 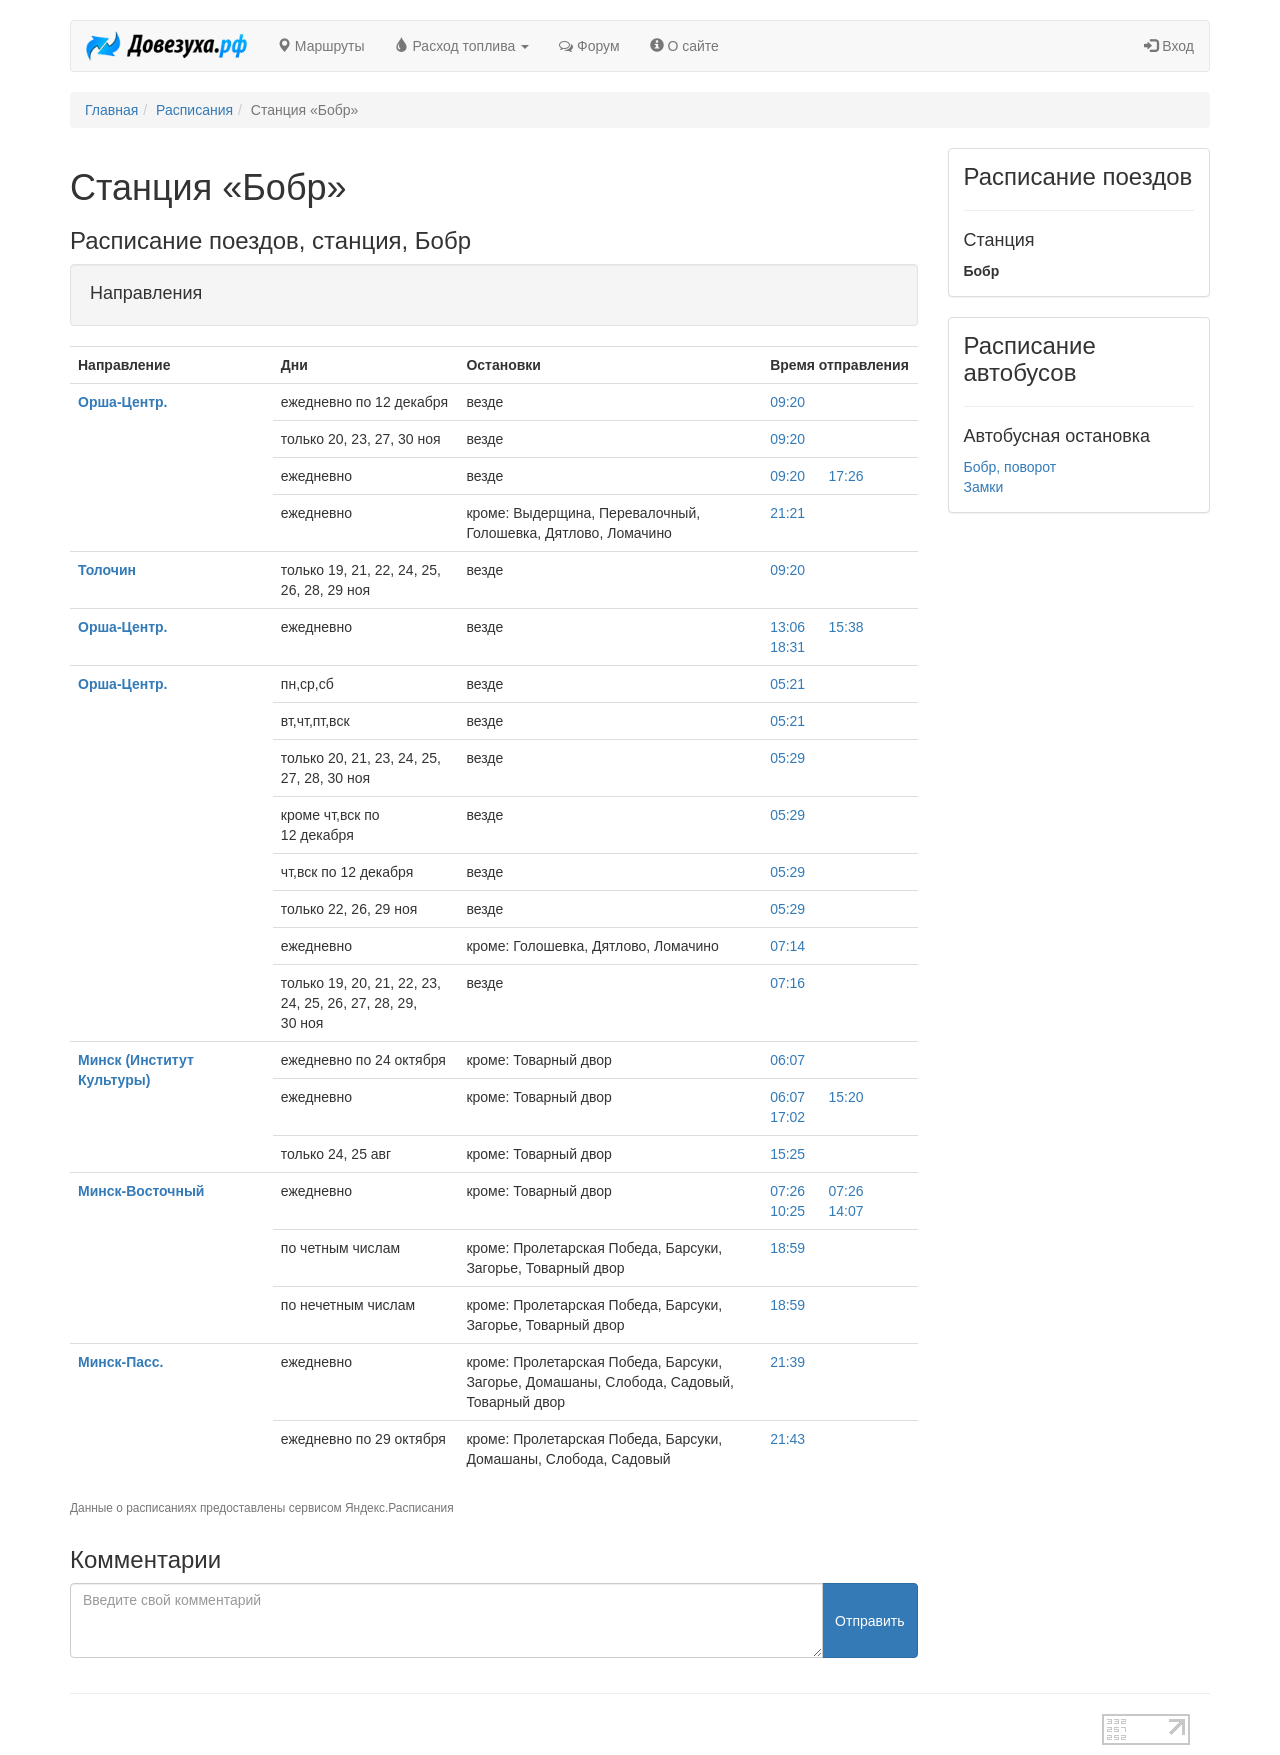 What do you see at coordinates (107, 570) in the screenshot?
I see `Толочин` at bounding box center [107, 570].